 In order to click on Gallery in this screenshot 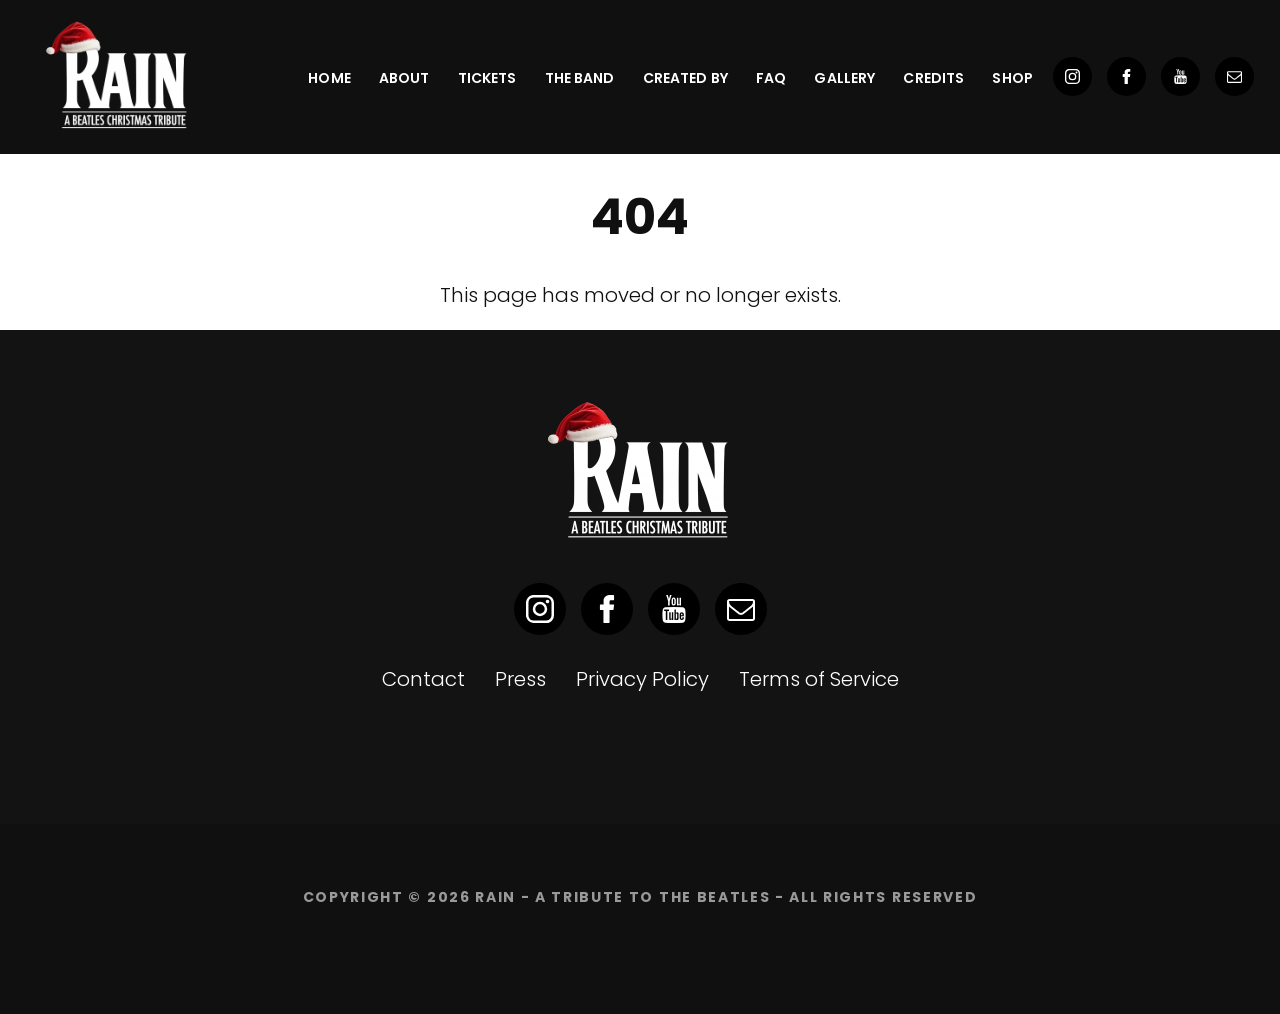, I will do `click(844, 78)`.